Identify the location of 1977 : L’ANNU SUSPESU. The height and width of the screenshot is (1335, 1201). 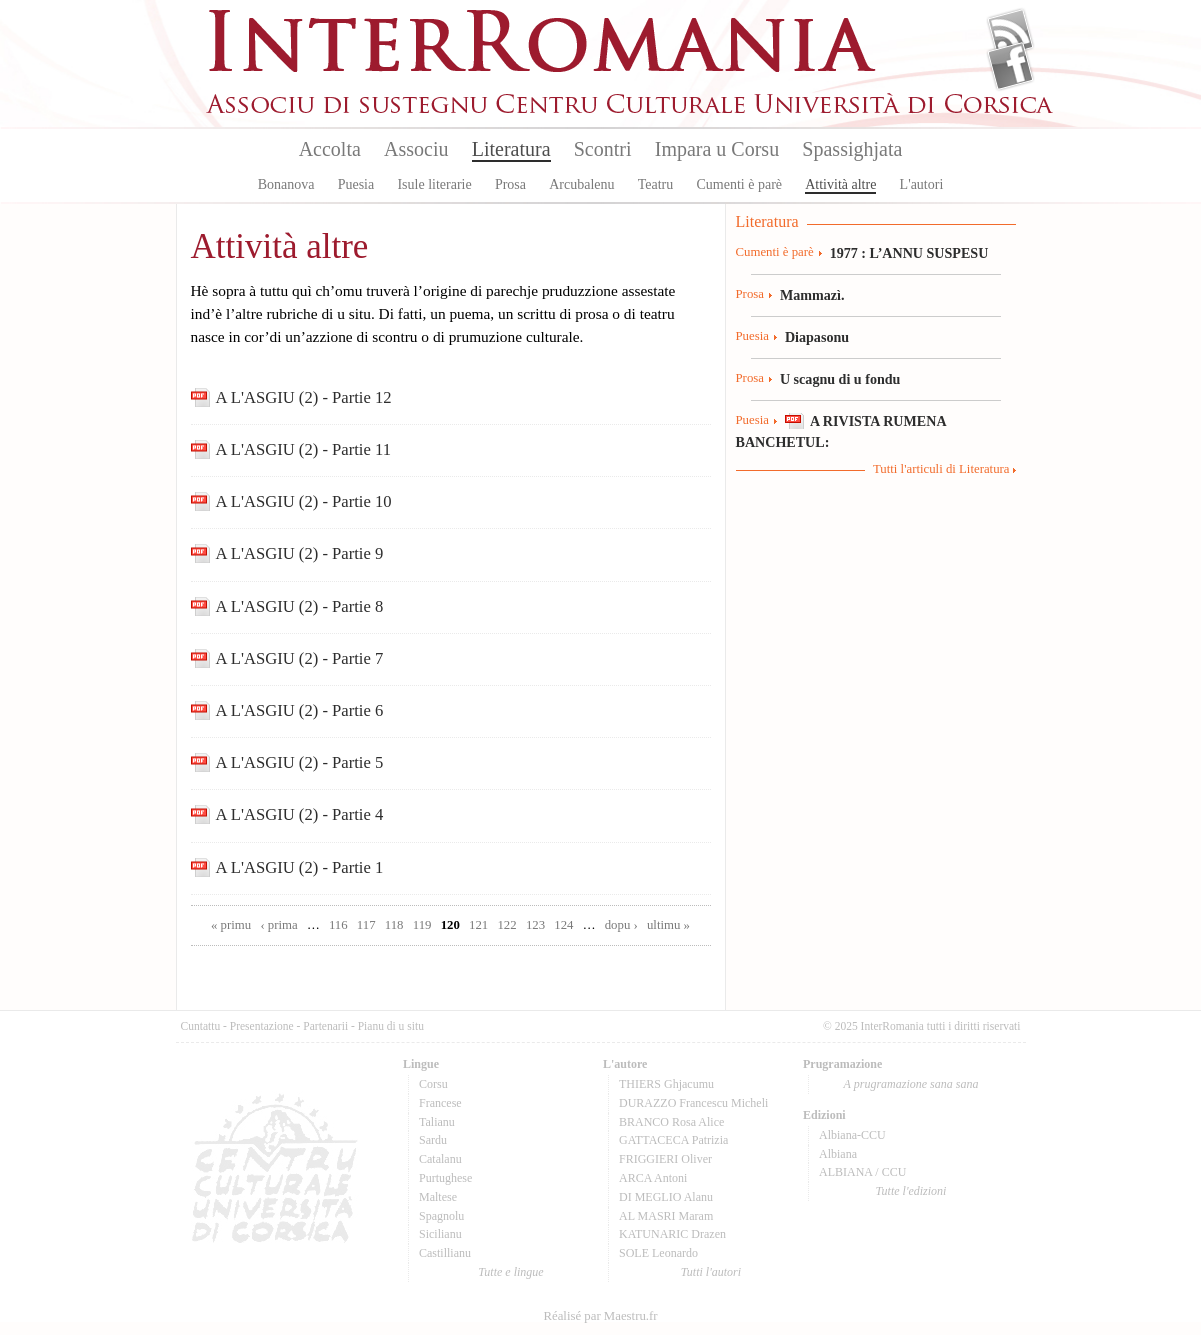
(909, 253).